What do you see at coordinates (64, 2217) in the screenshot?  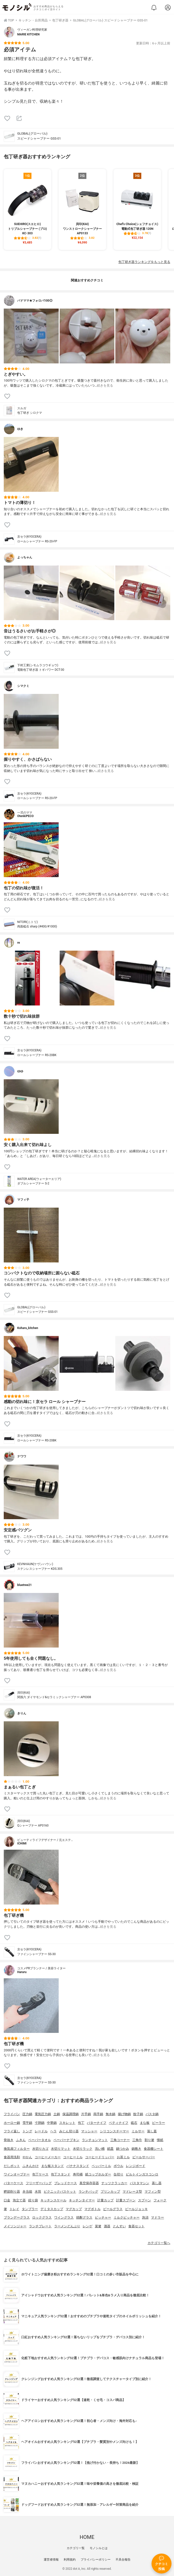 I see `ワイングラス` at bounding box center [64, 2217].